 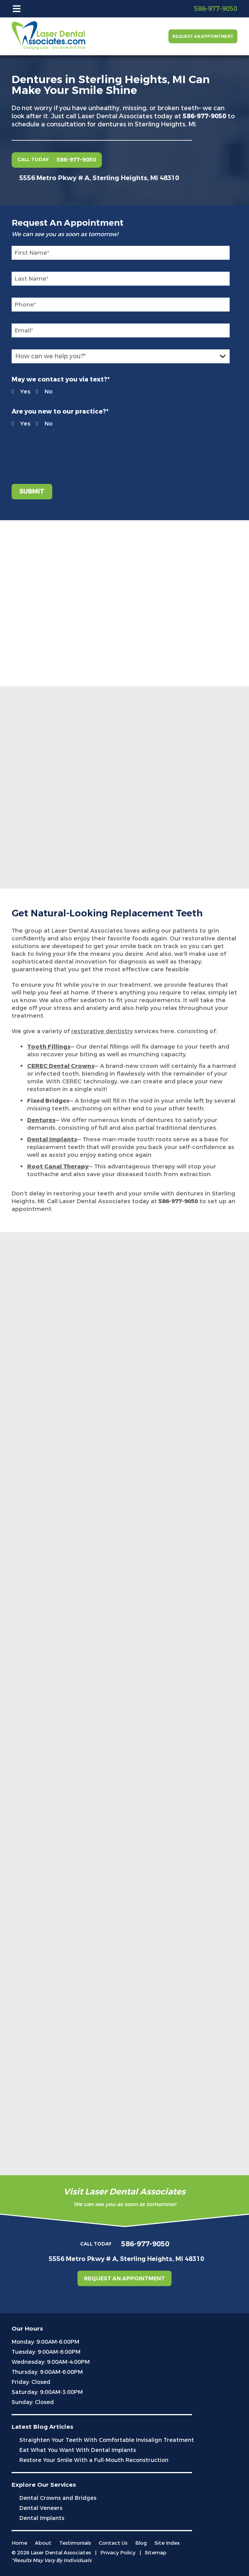 What do you see at coordinates (156, 2552) in the screenshot?
I see `Sitemap` at bounding box center [156, 2552].